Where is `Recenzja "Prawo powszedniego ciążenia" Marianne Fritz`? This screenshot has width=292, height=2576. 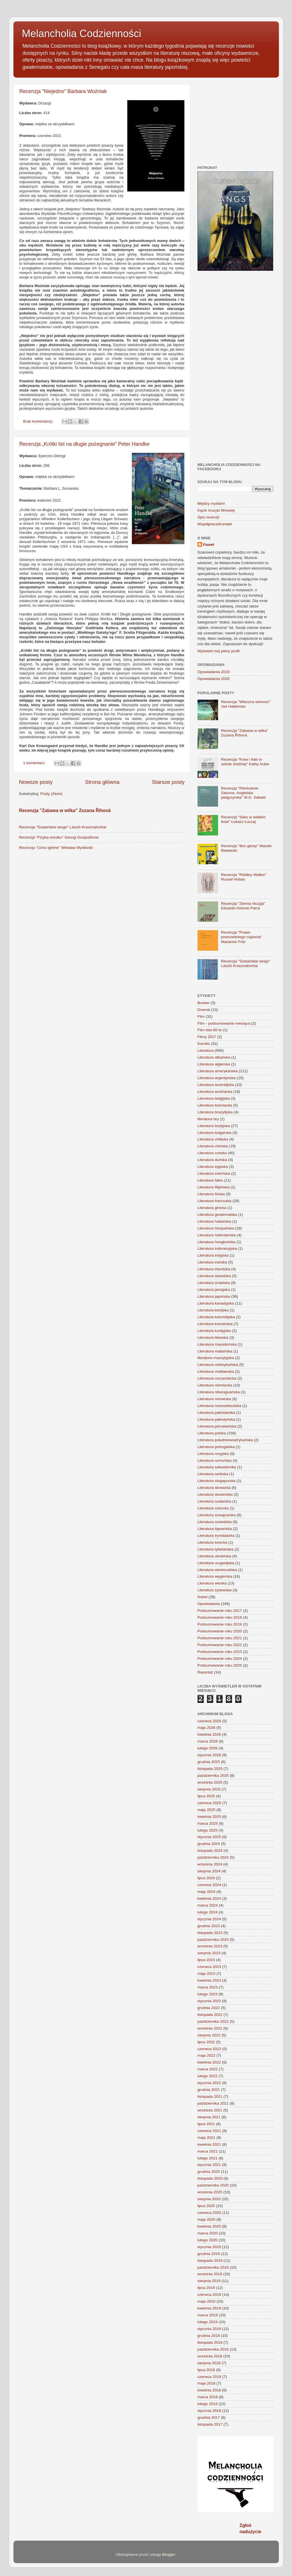 Recenzja "Prawo powszedniego ciążenia" Marianne Fritz is located at coordinates (241, 937).